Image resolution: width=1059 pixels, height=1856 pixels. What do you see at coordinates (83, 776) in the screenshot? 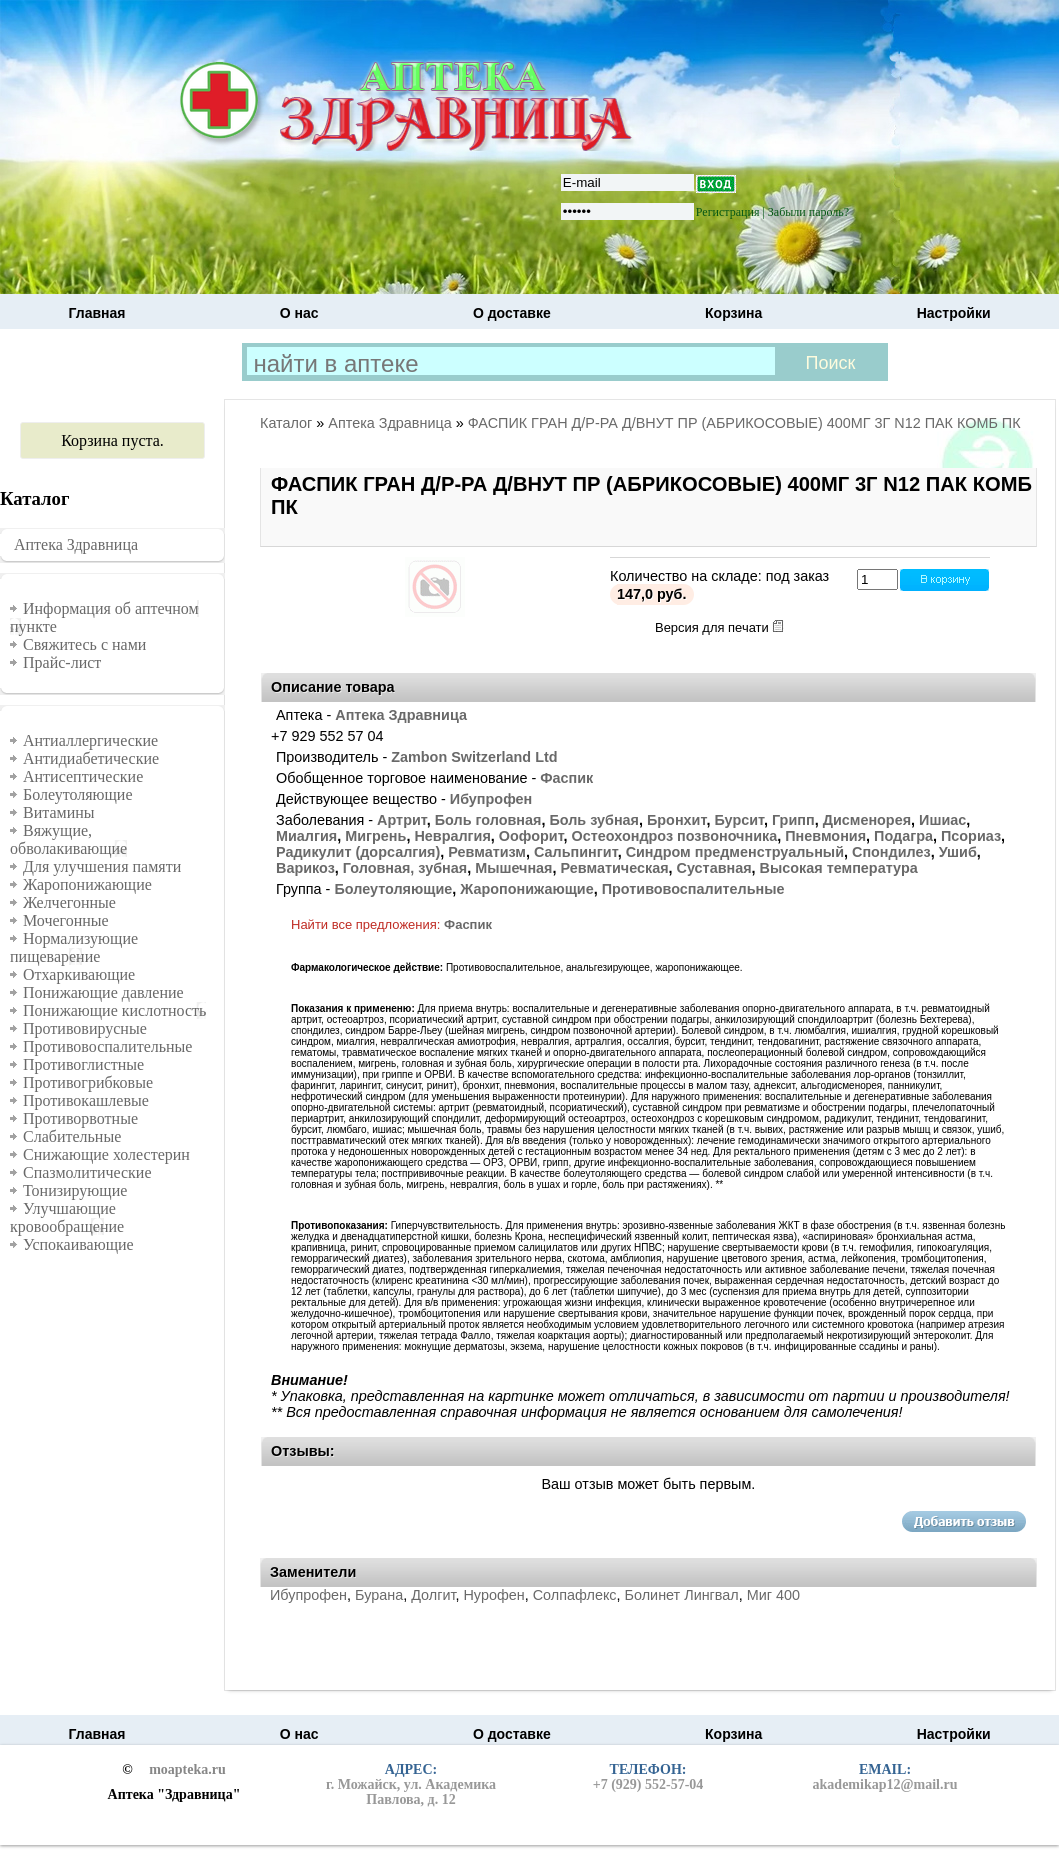
I see `Антисептические` at bounding box center [83, 776].